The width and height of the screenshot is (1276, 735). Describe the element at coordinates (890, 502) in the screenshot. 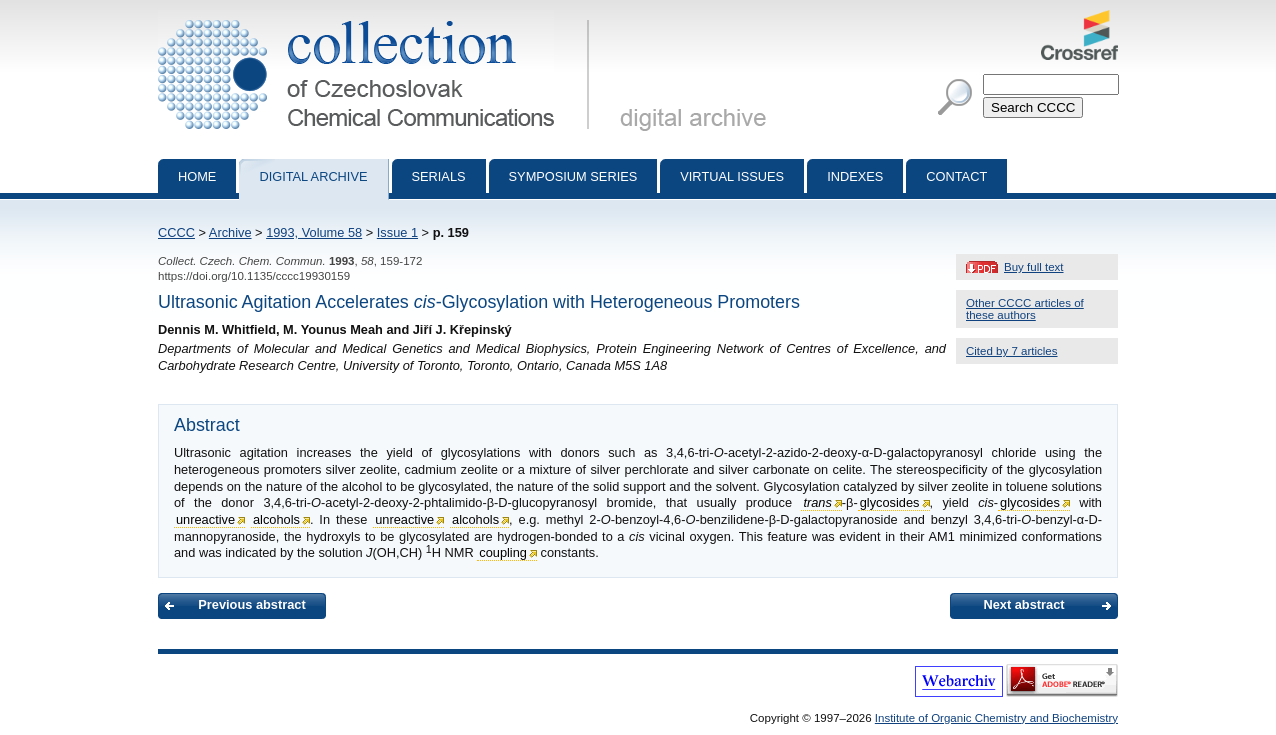

I see `glycosides` at that location.